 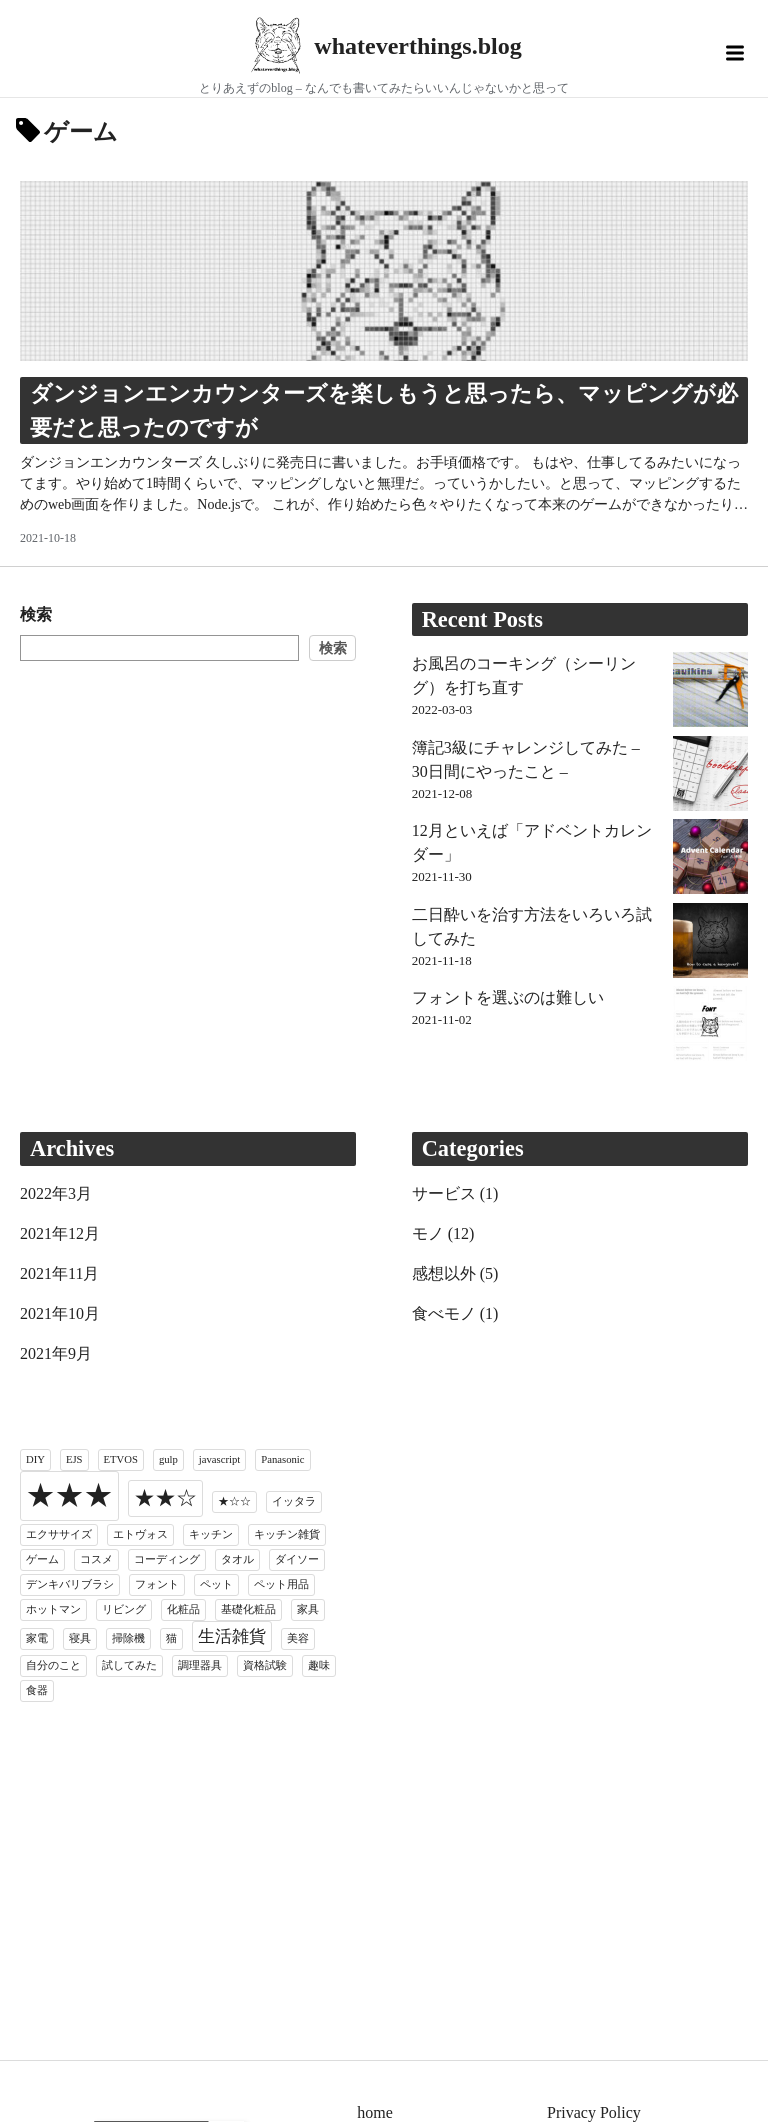 I want to click on ゲーム [ゲーム (1個の項目)], so click(x=42, y=1559).